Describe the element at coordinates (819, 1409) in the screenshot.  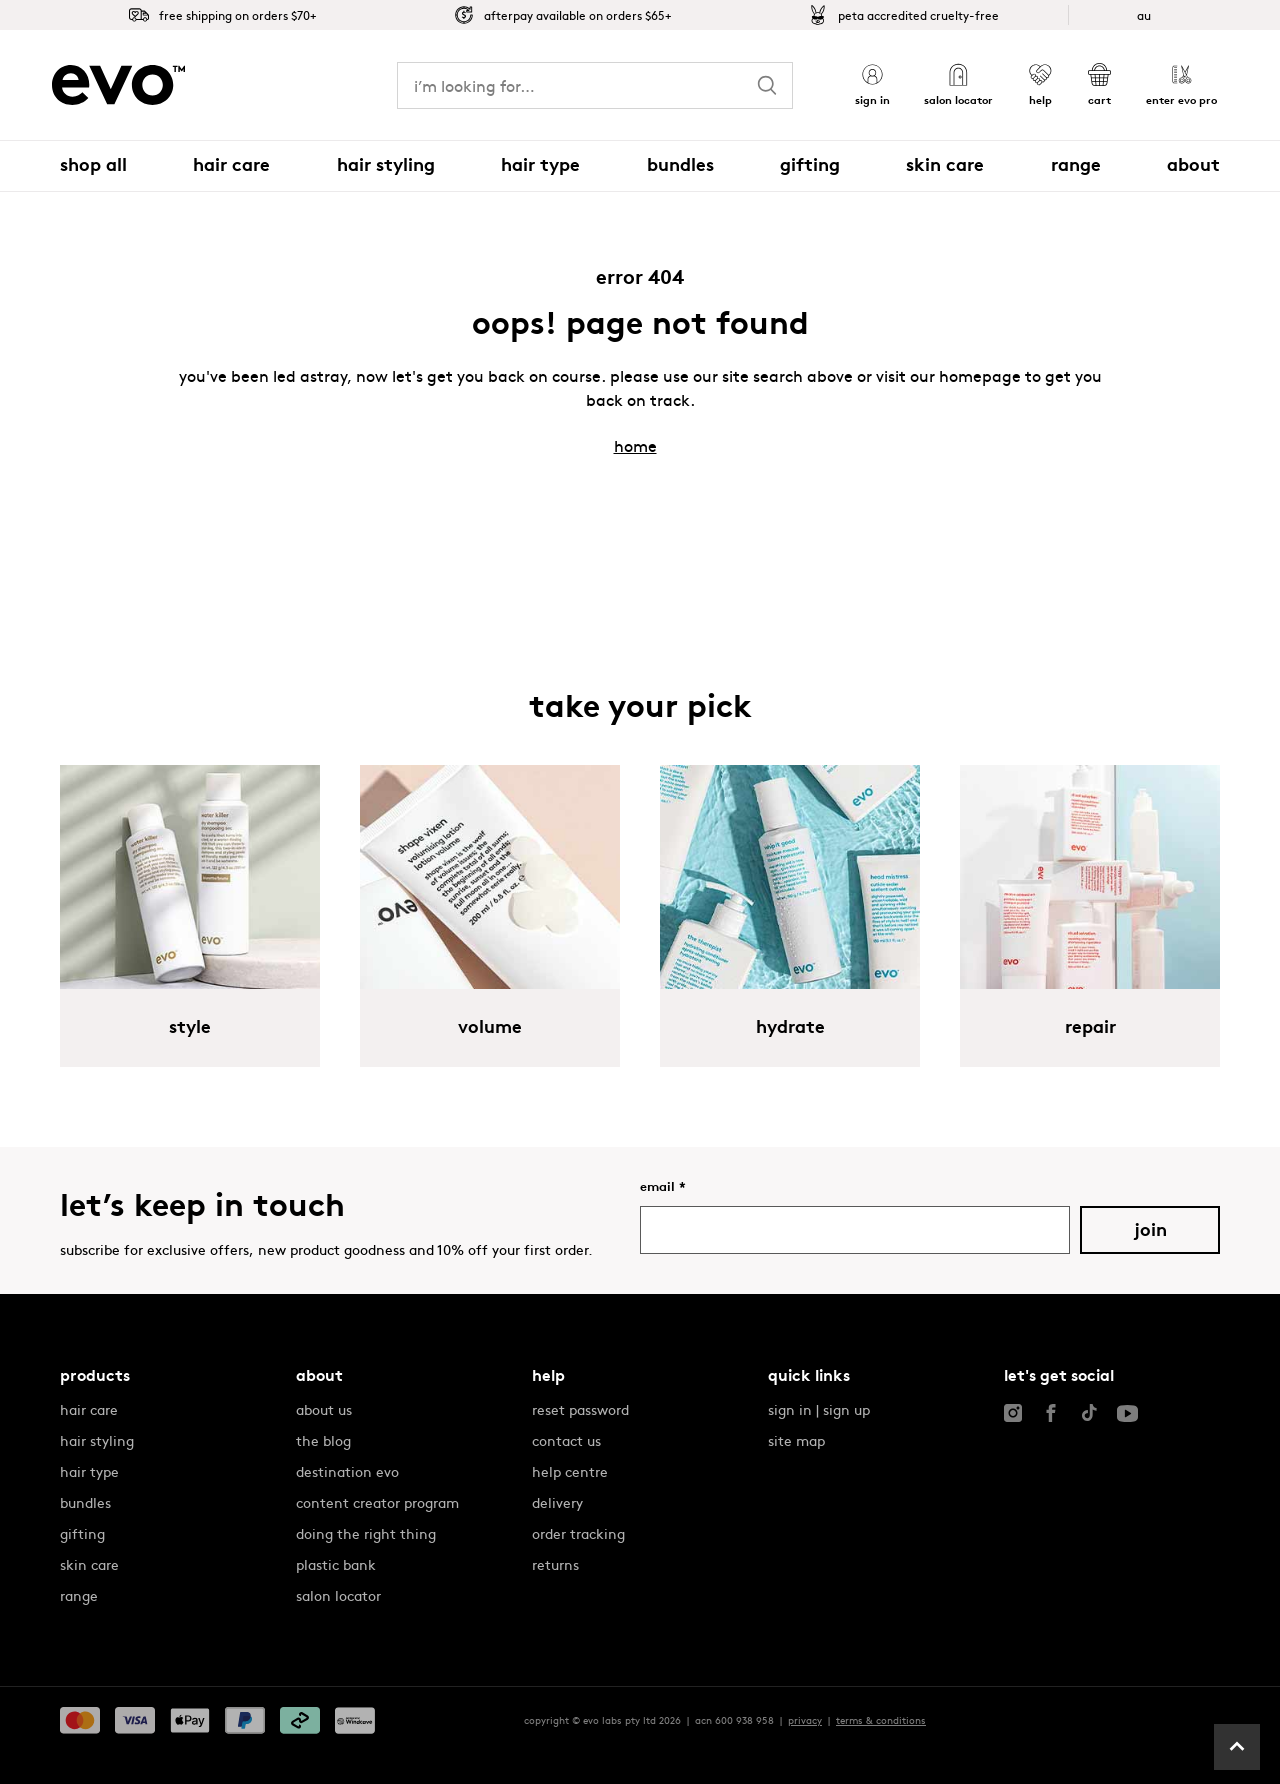
I see `sign in | sign up` at that location.